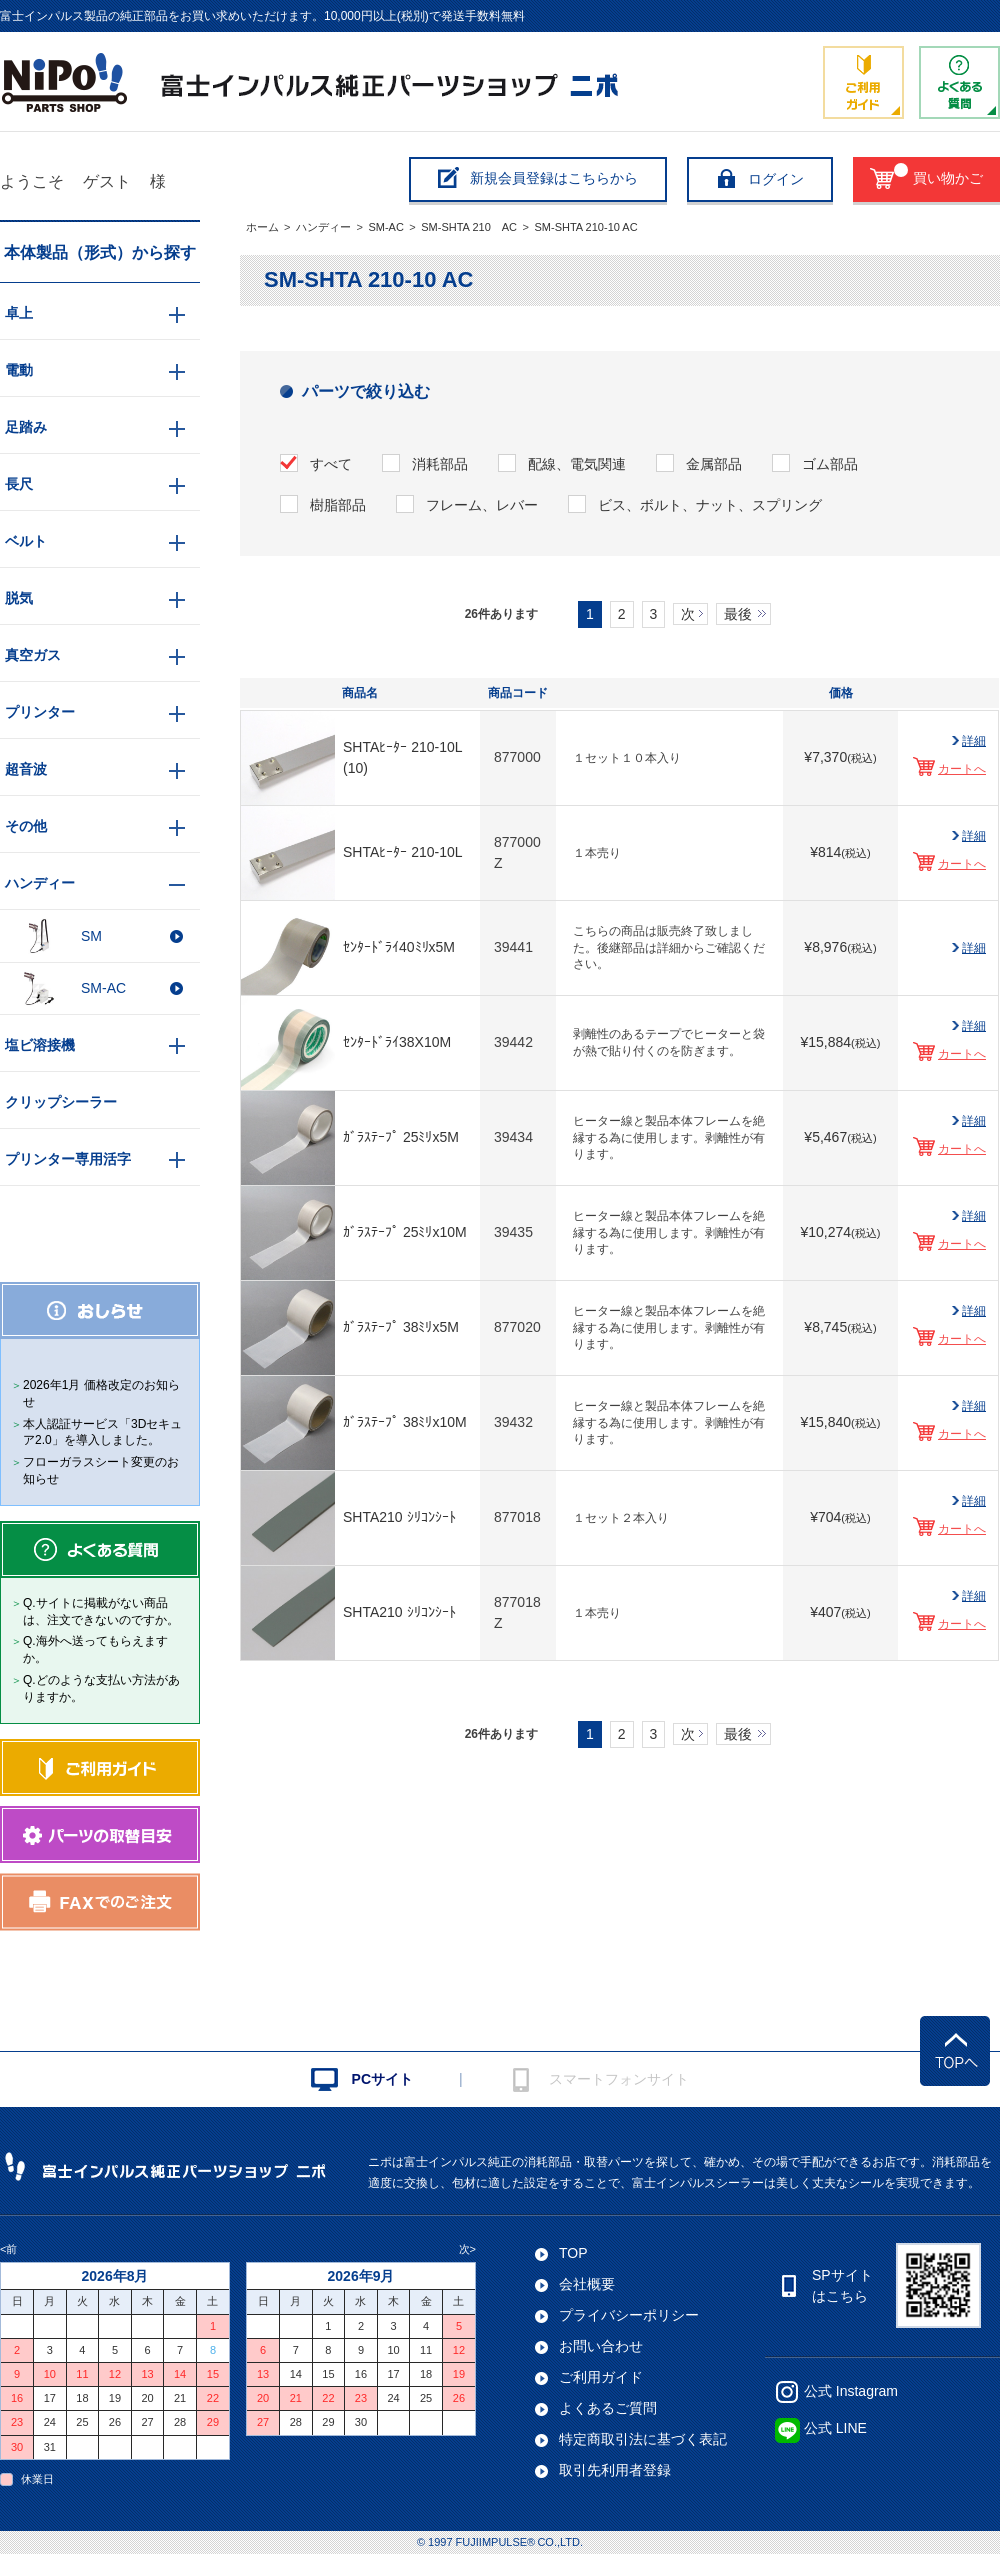 This screenshot has height=2554, width=1000. Describe the element at coordinates (573, 2253) in the screenshot. I see `TOP` at that location.